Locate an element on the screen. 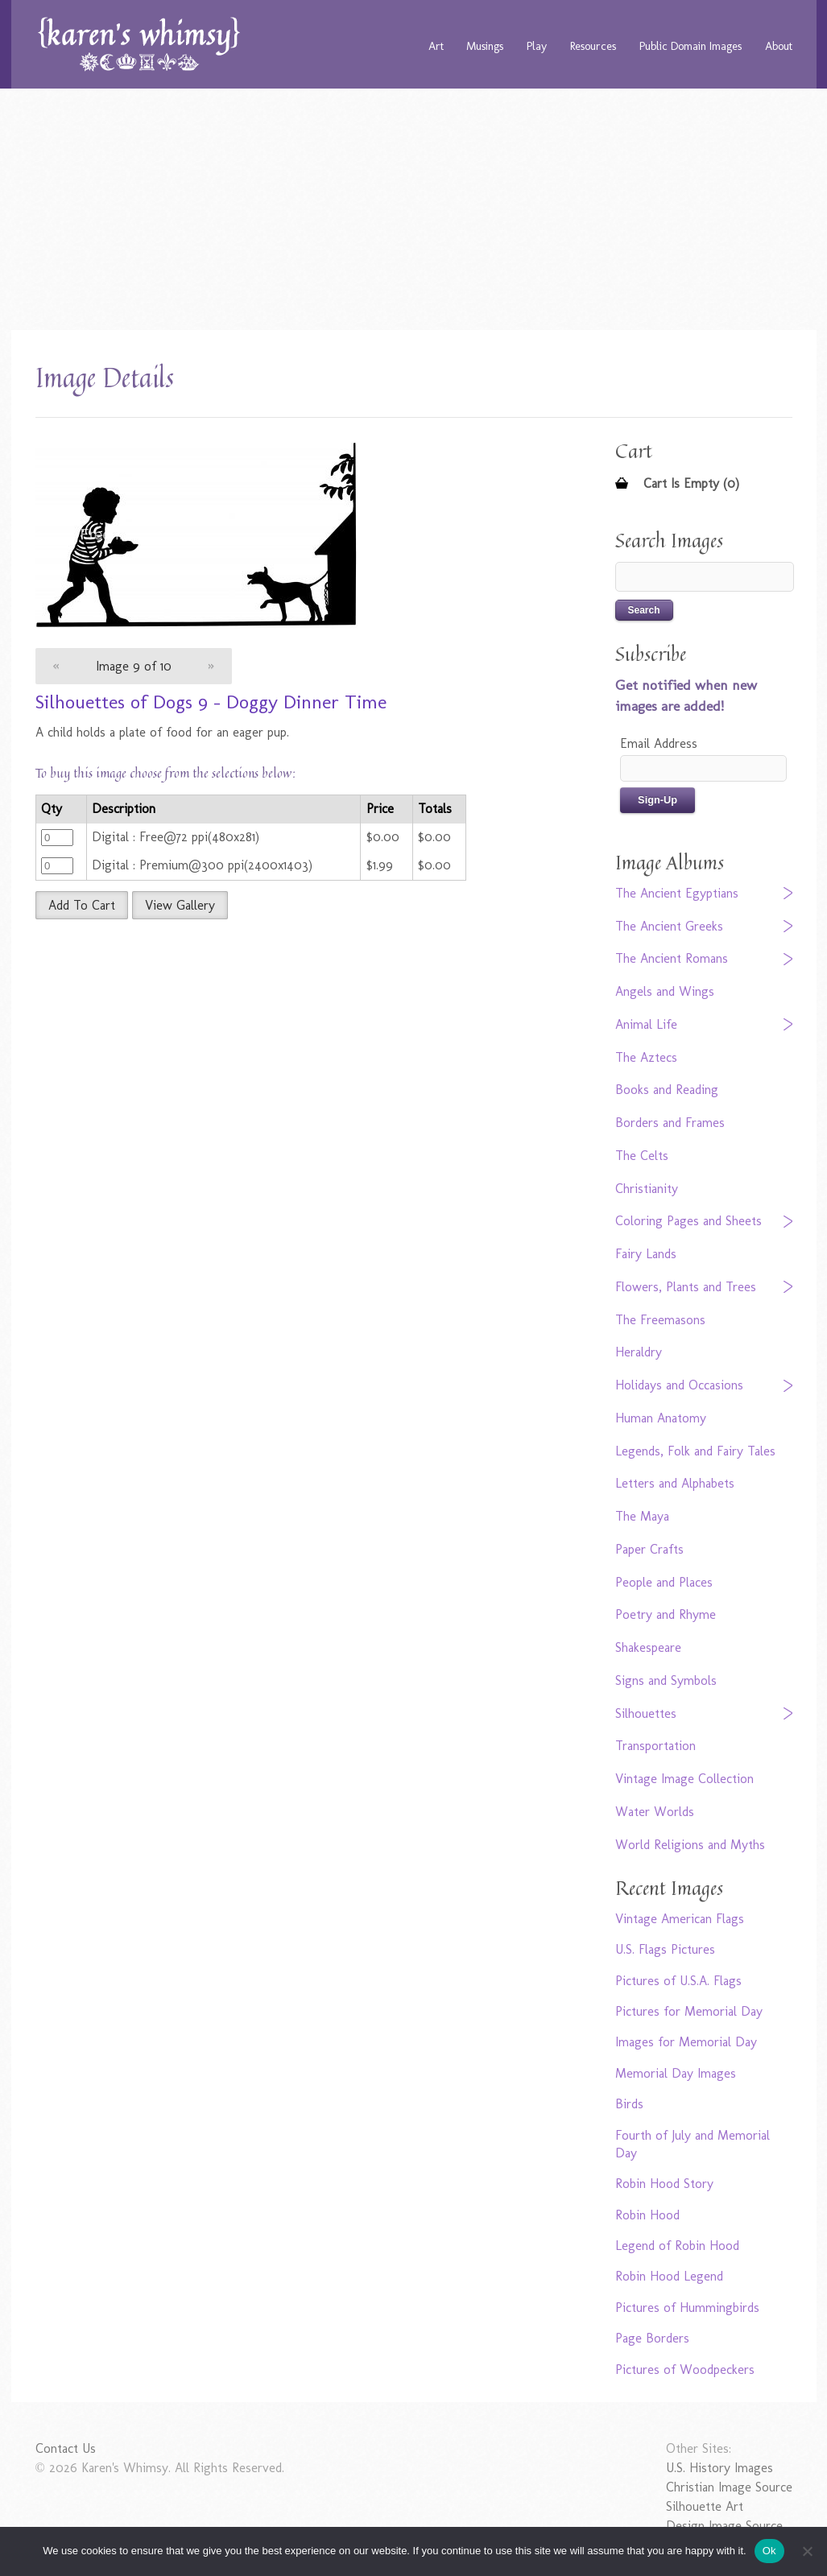  Robin Hood Legend is located at coordinates (669, 2276).